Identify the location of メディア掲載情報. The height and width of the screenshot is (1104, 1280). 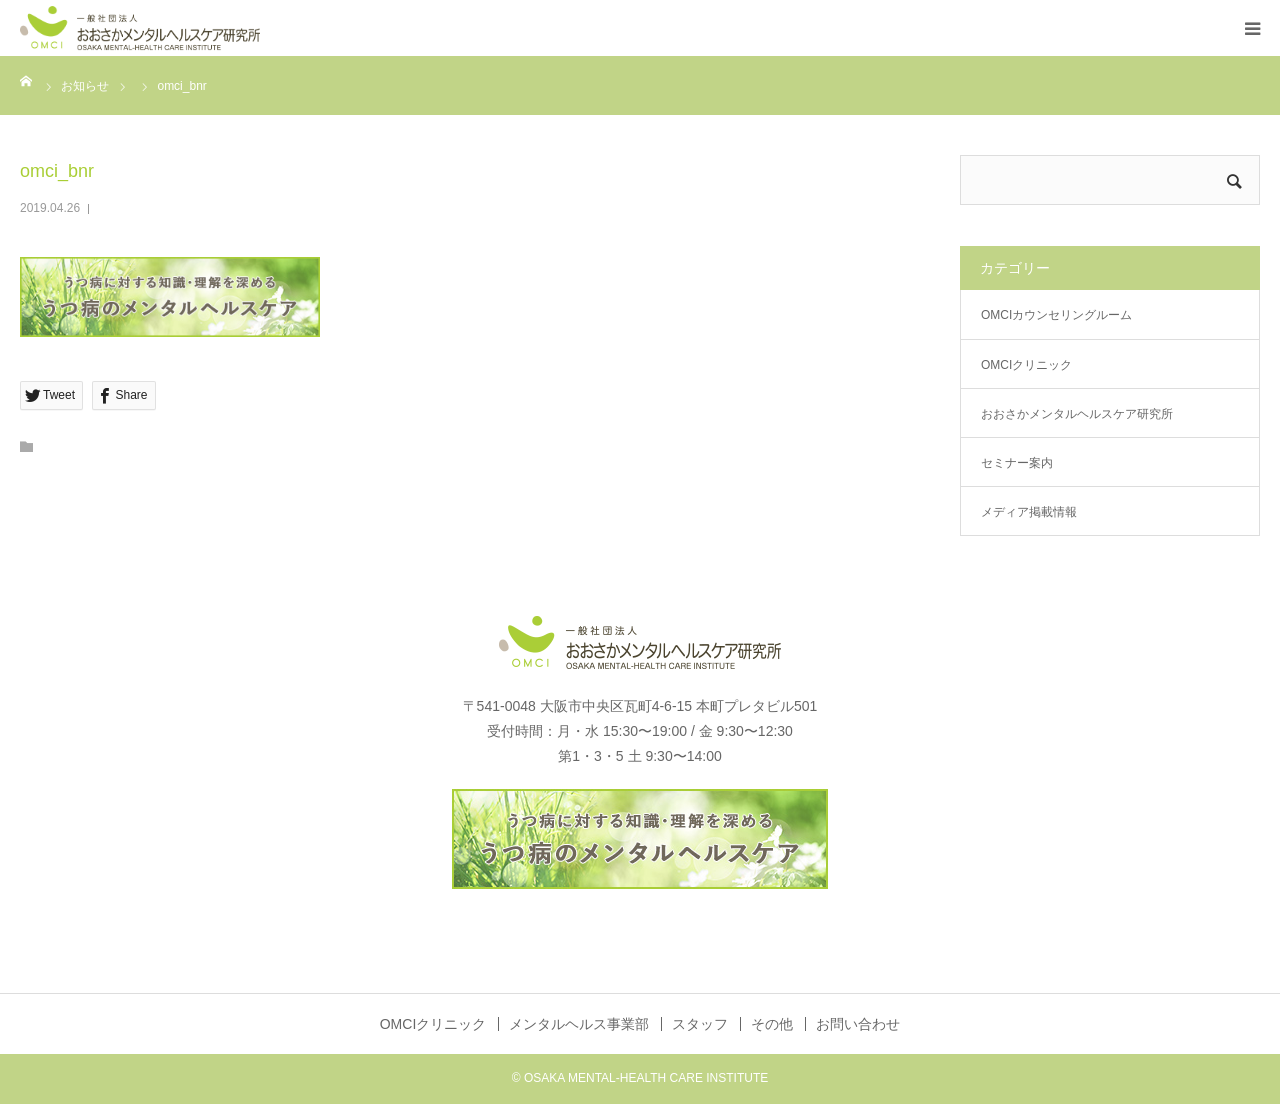
(1029, 512).